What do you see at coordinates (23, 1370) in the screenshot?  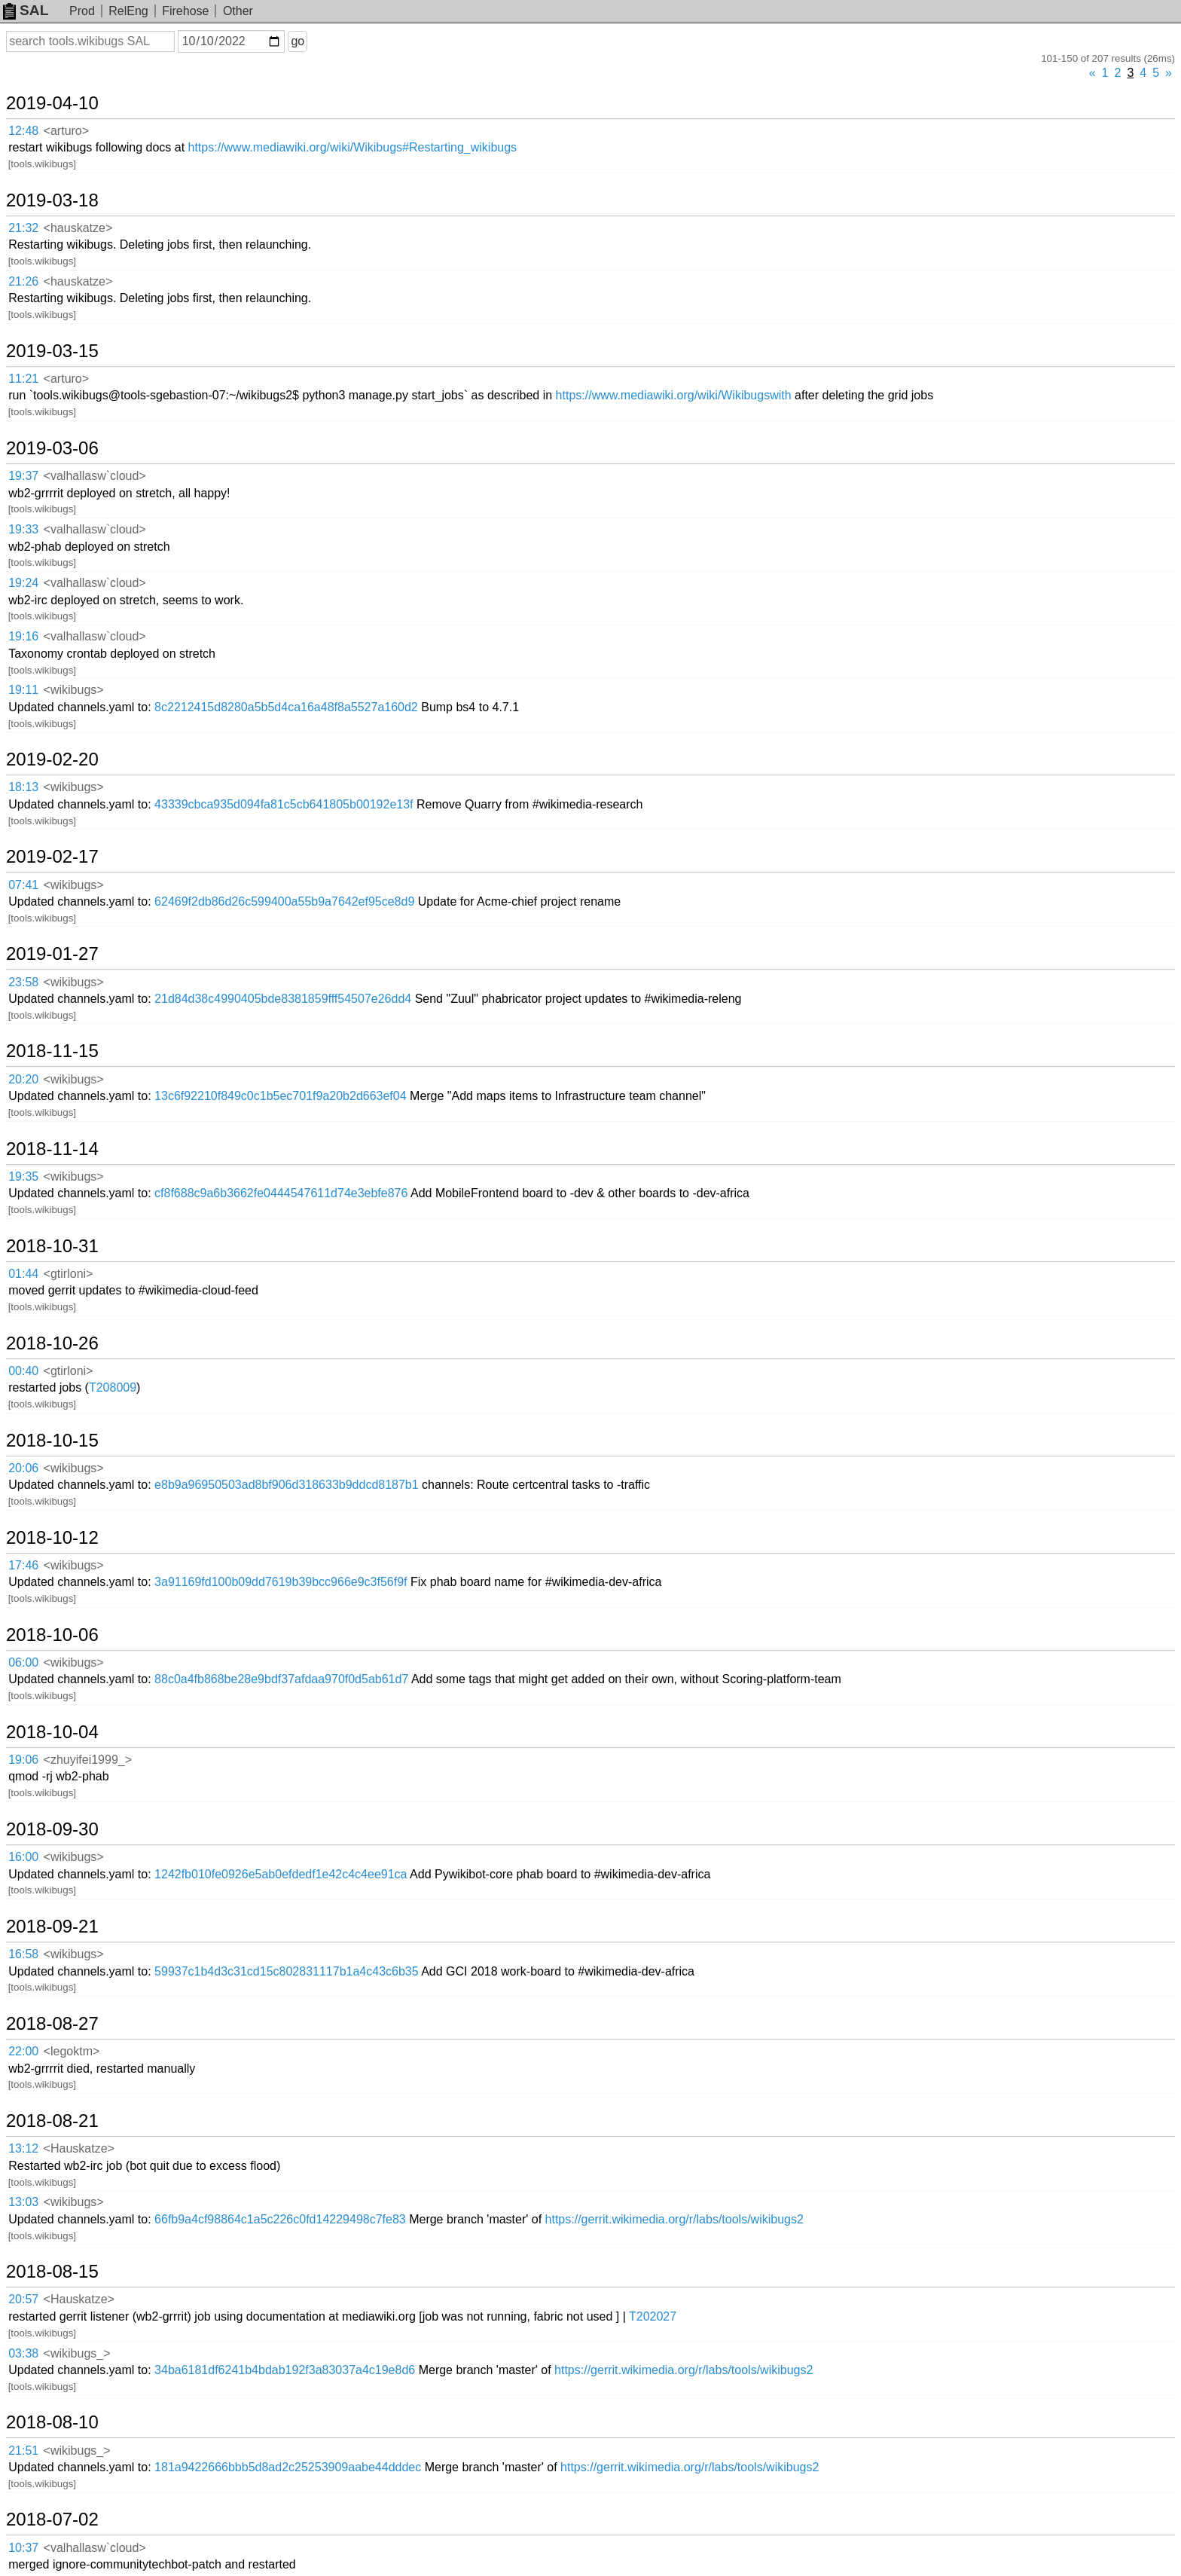 I see `00:40` at bounding box center [23, 1370].